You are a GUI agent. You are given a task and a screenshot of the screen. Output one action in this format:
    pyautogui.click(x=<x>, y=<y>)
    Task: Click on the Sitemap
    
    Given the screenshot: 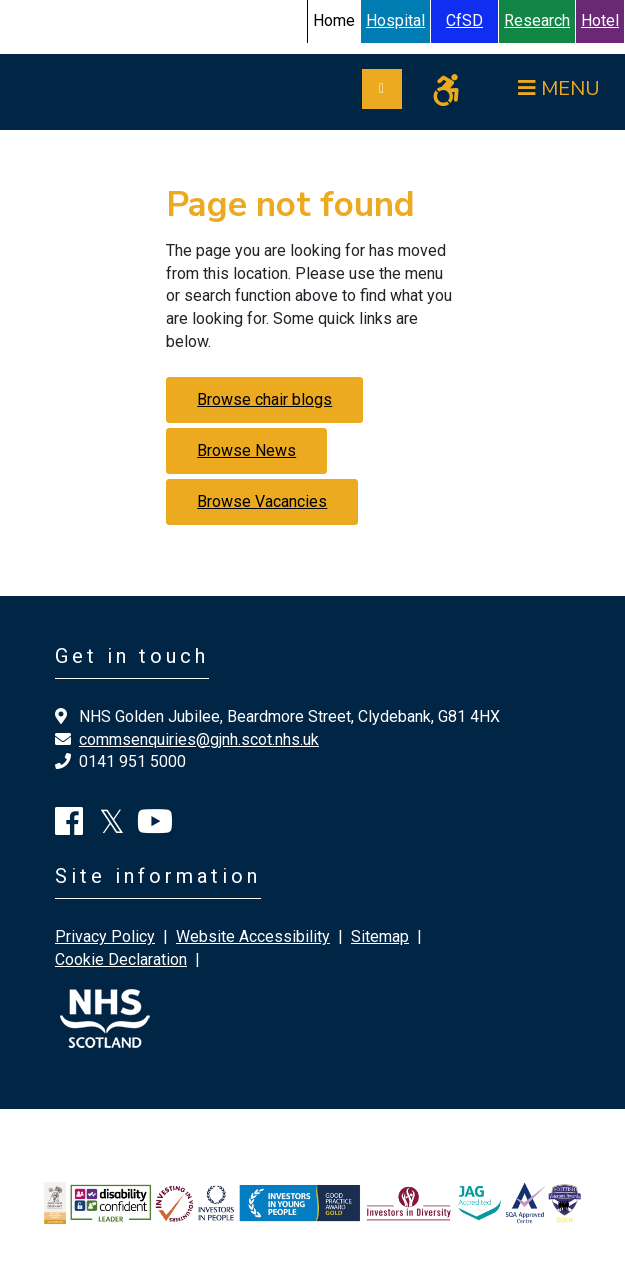 What is the action you would take?
    pyautogui.click(x=380, y=936)
    